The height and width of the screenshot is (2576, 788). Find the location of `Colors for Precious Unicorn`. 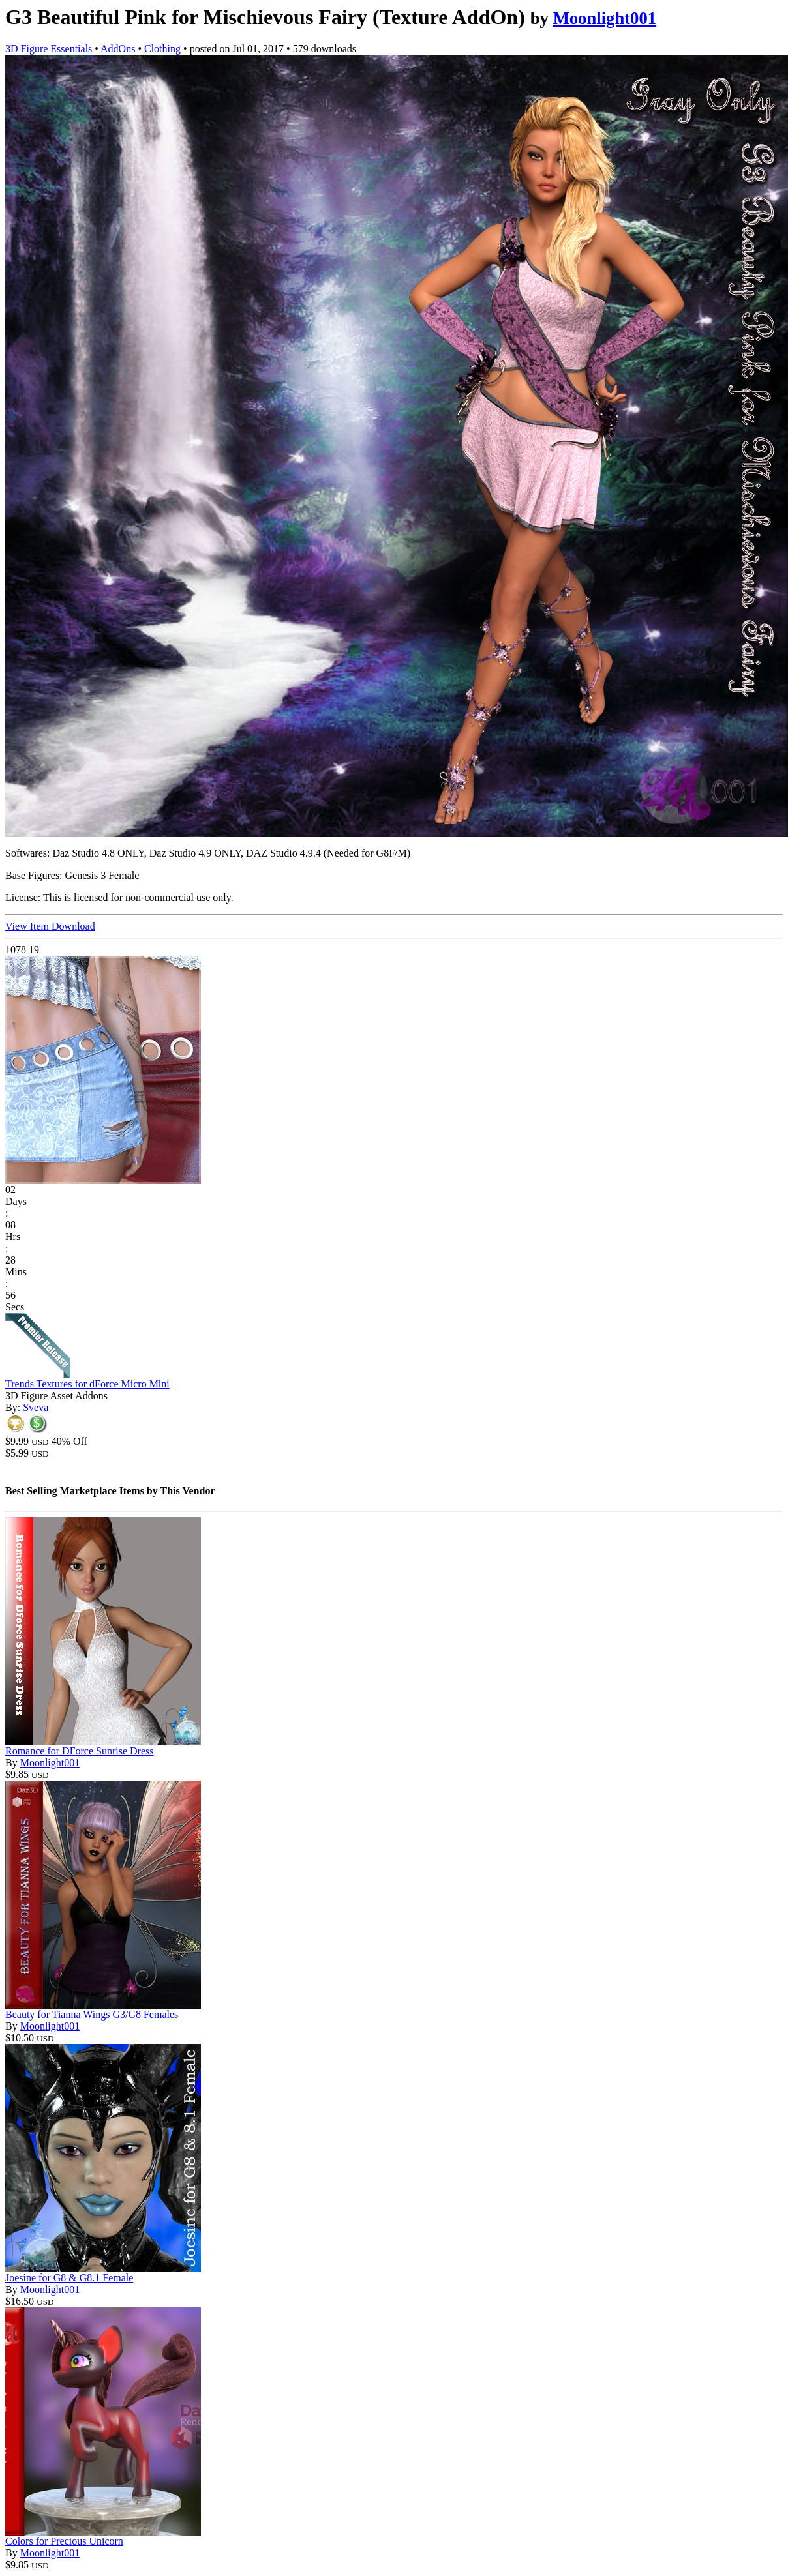

Colors for Precious Unicorn is located at coordinates (64, 2541).